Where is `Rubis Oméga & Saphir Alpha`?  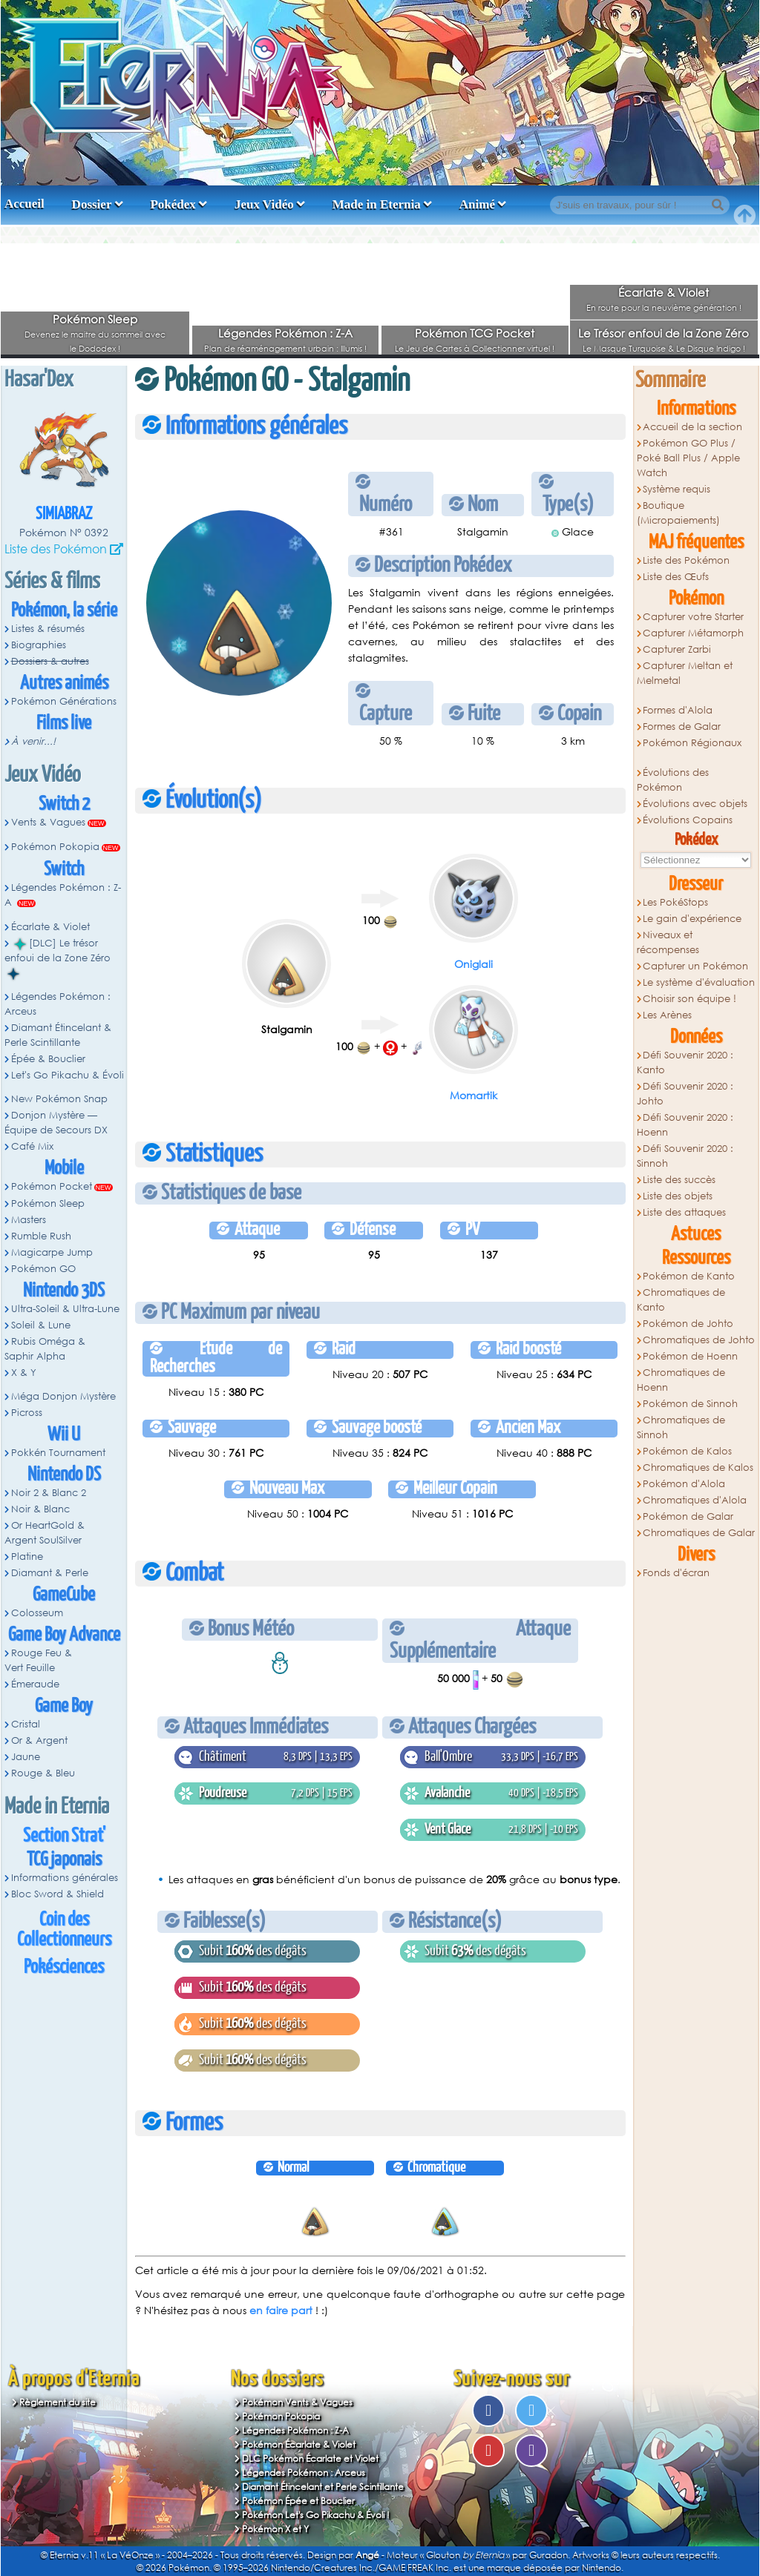 Rubis Oméga & Saphir Alpha is located at coordinates (44, 1349).